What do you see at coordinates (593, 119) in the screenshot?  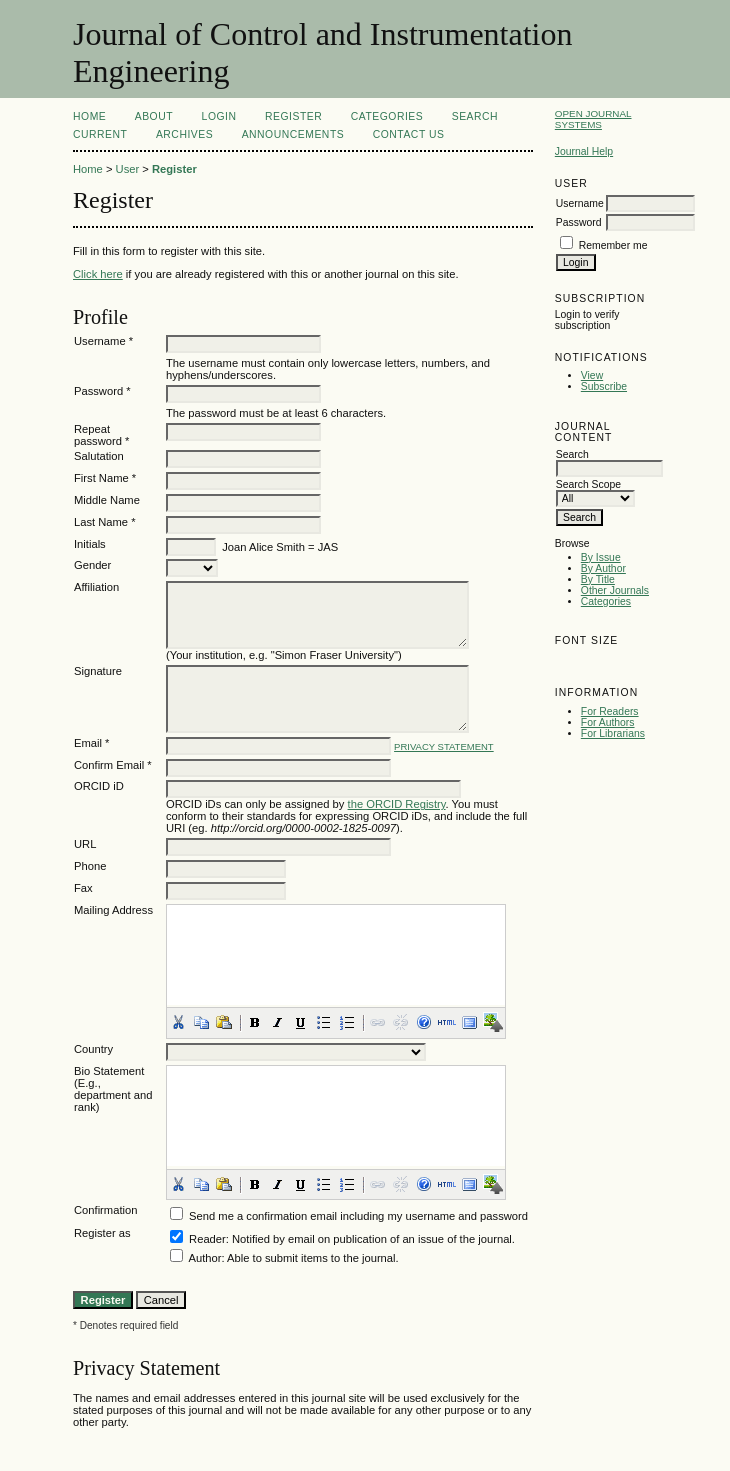 I see `Open Journal Systems` at bounding box center [593, 119].